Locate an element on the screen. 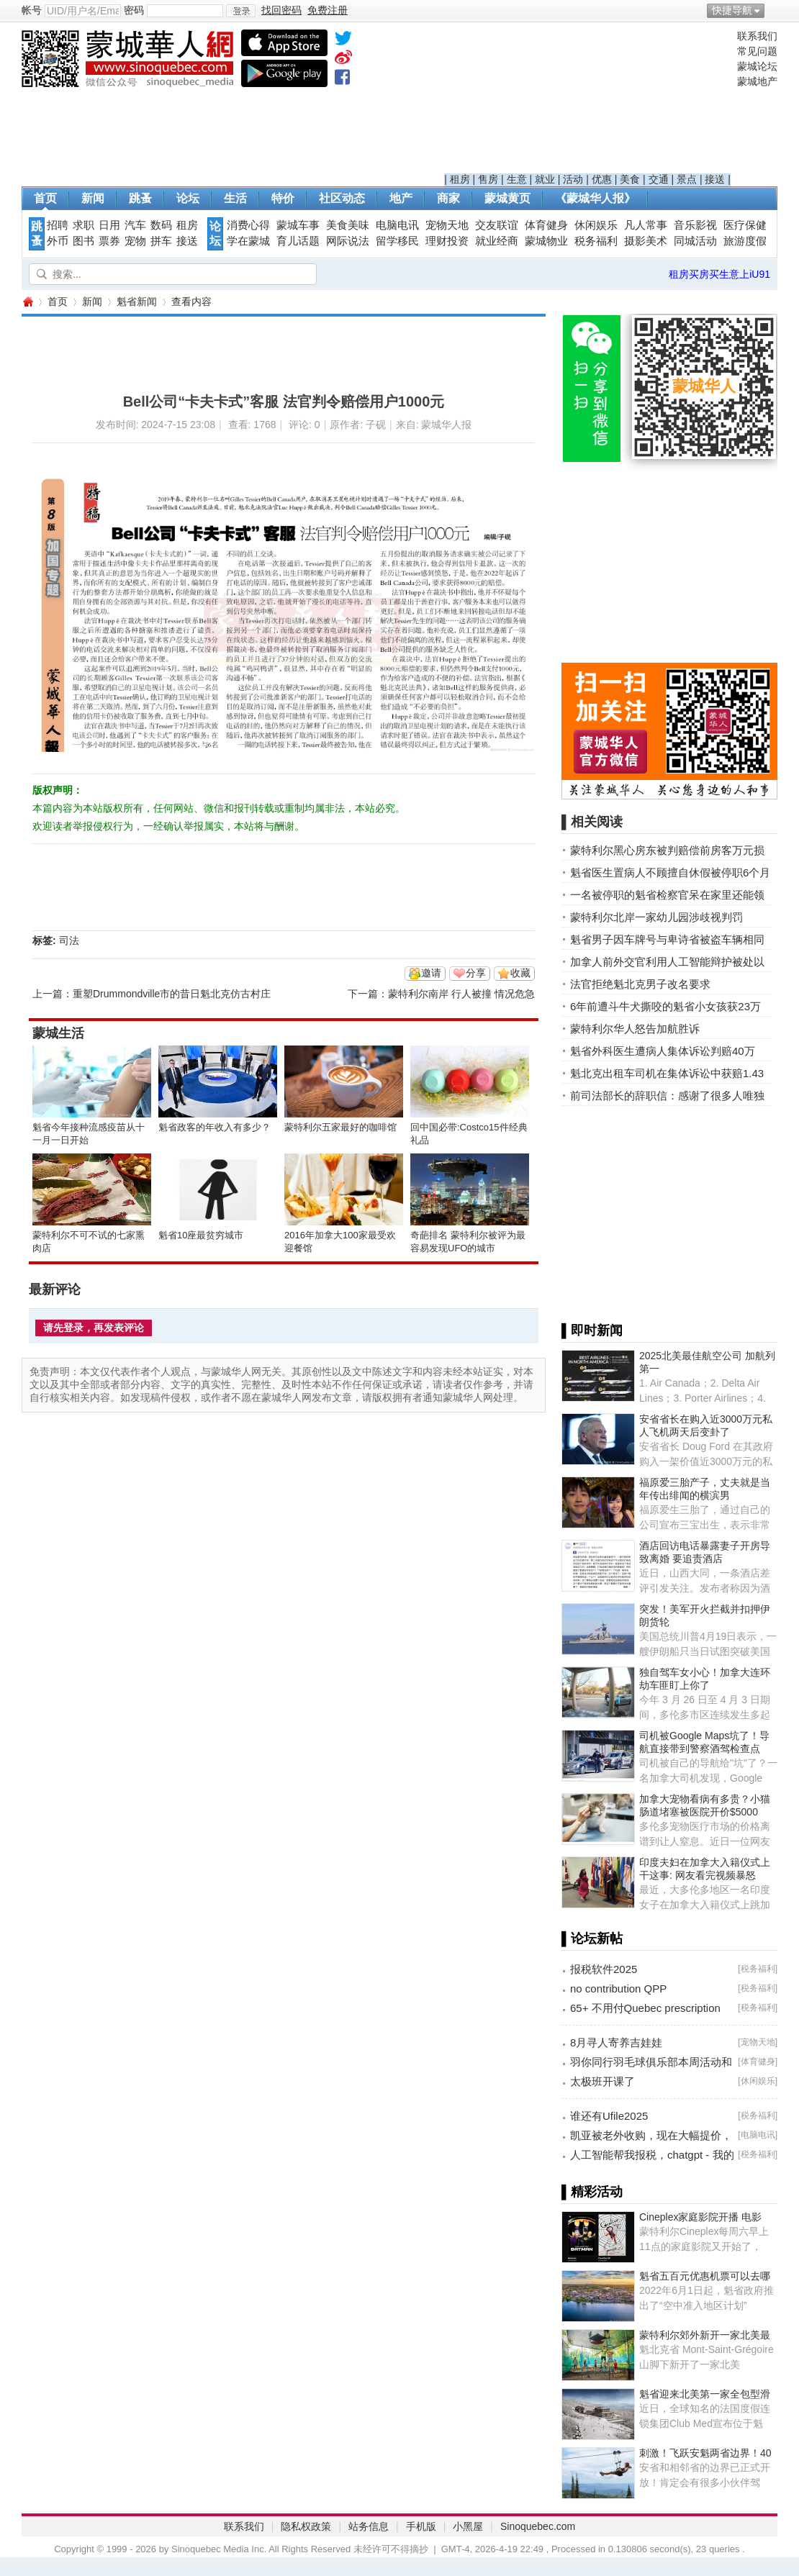 Image resolution: width=799 pixels, height=2576 pixels. 宠物天地 is located at coordinates (447, 225).